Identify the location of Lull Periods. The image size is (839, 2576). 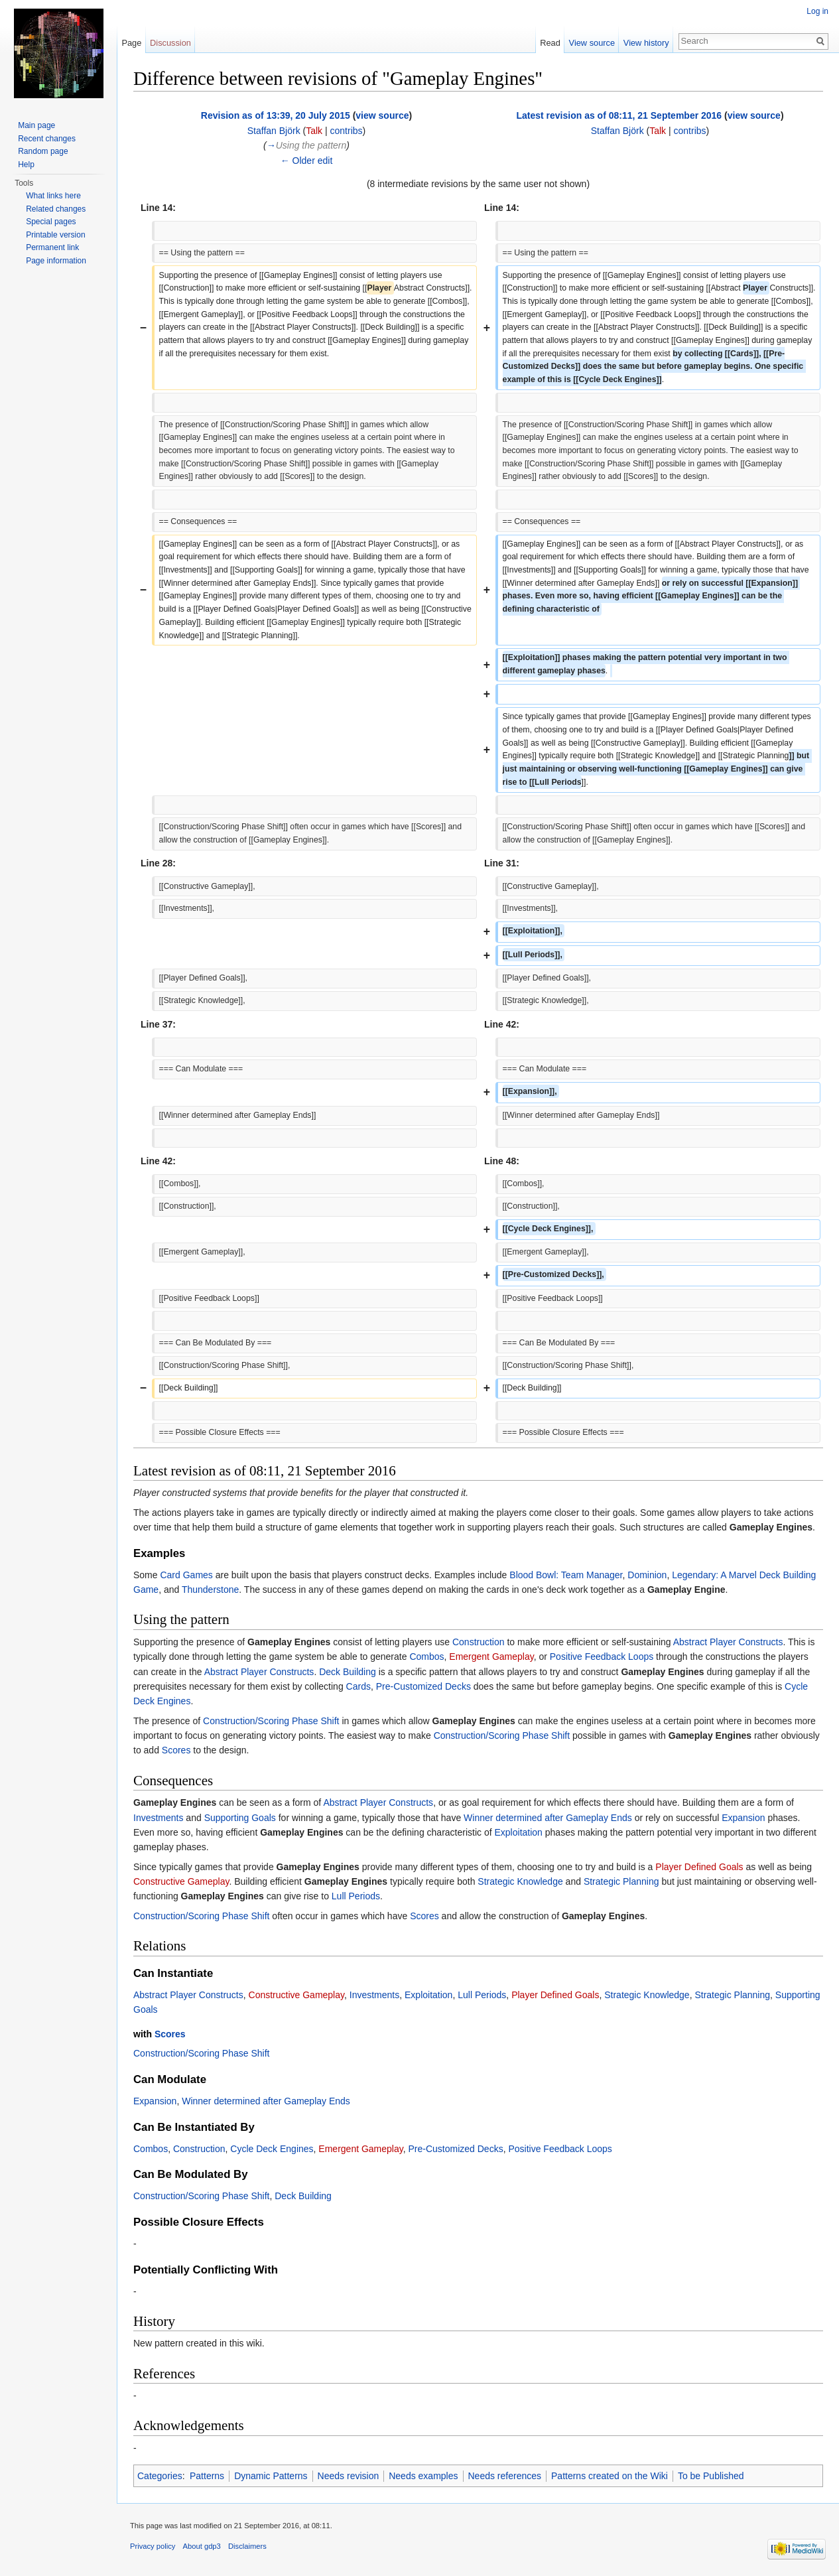
(356, 1896).